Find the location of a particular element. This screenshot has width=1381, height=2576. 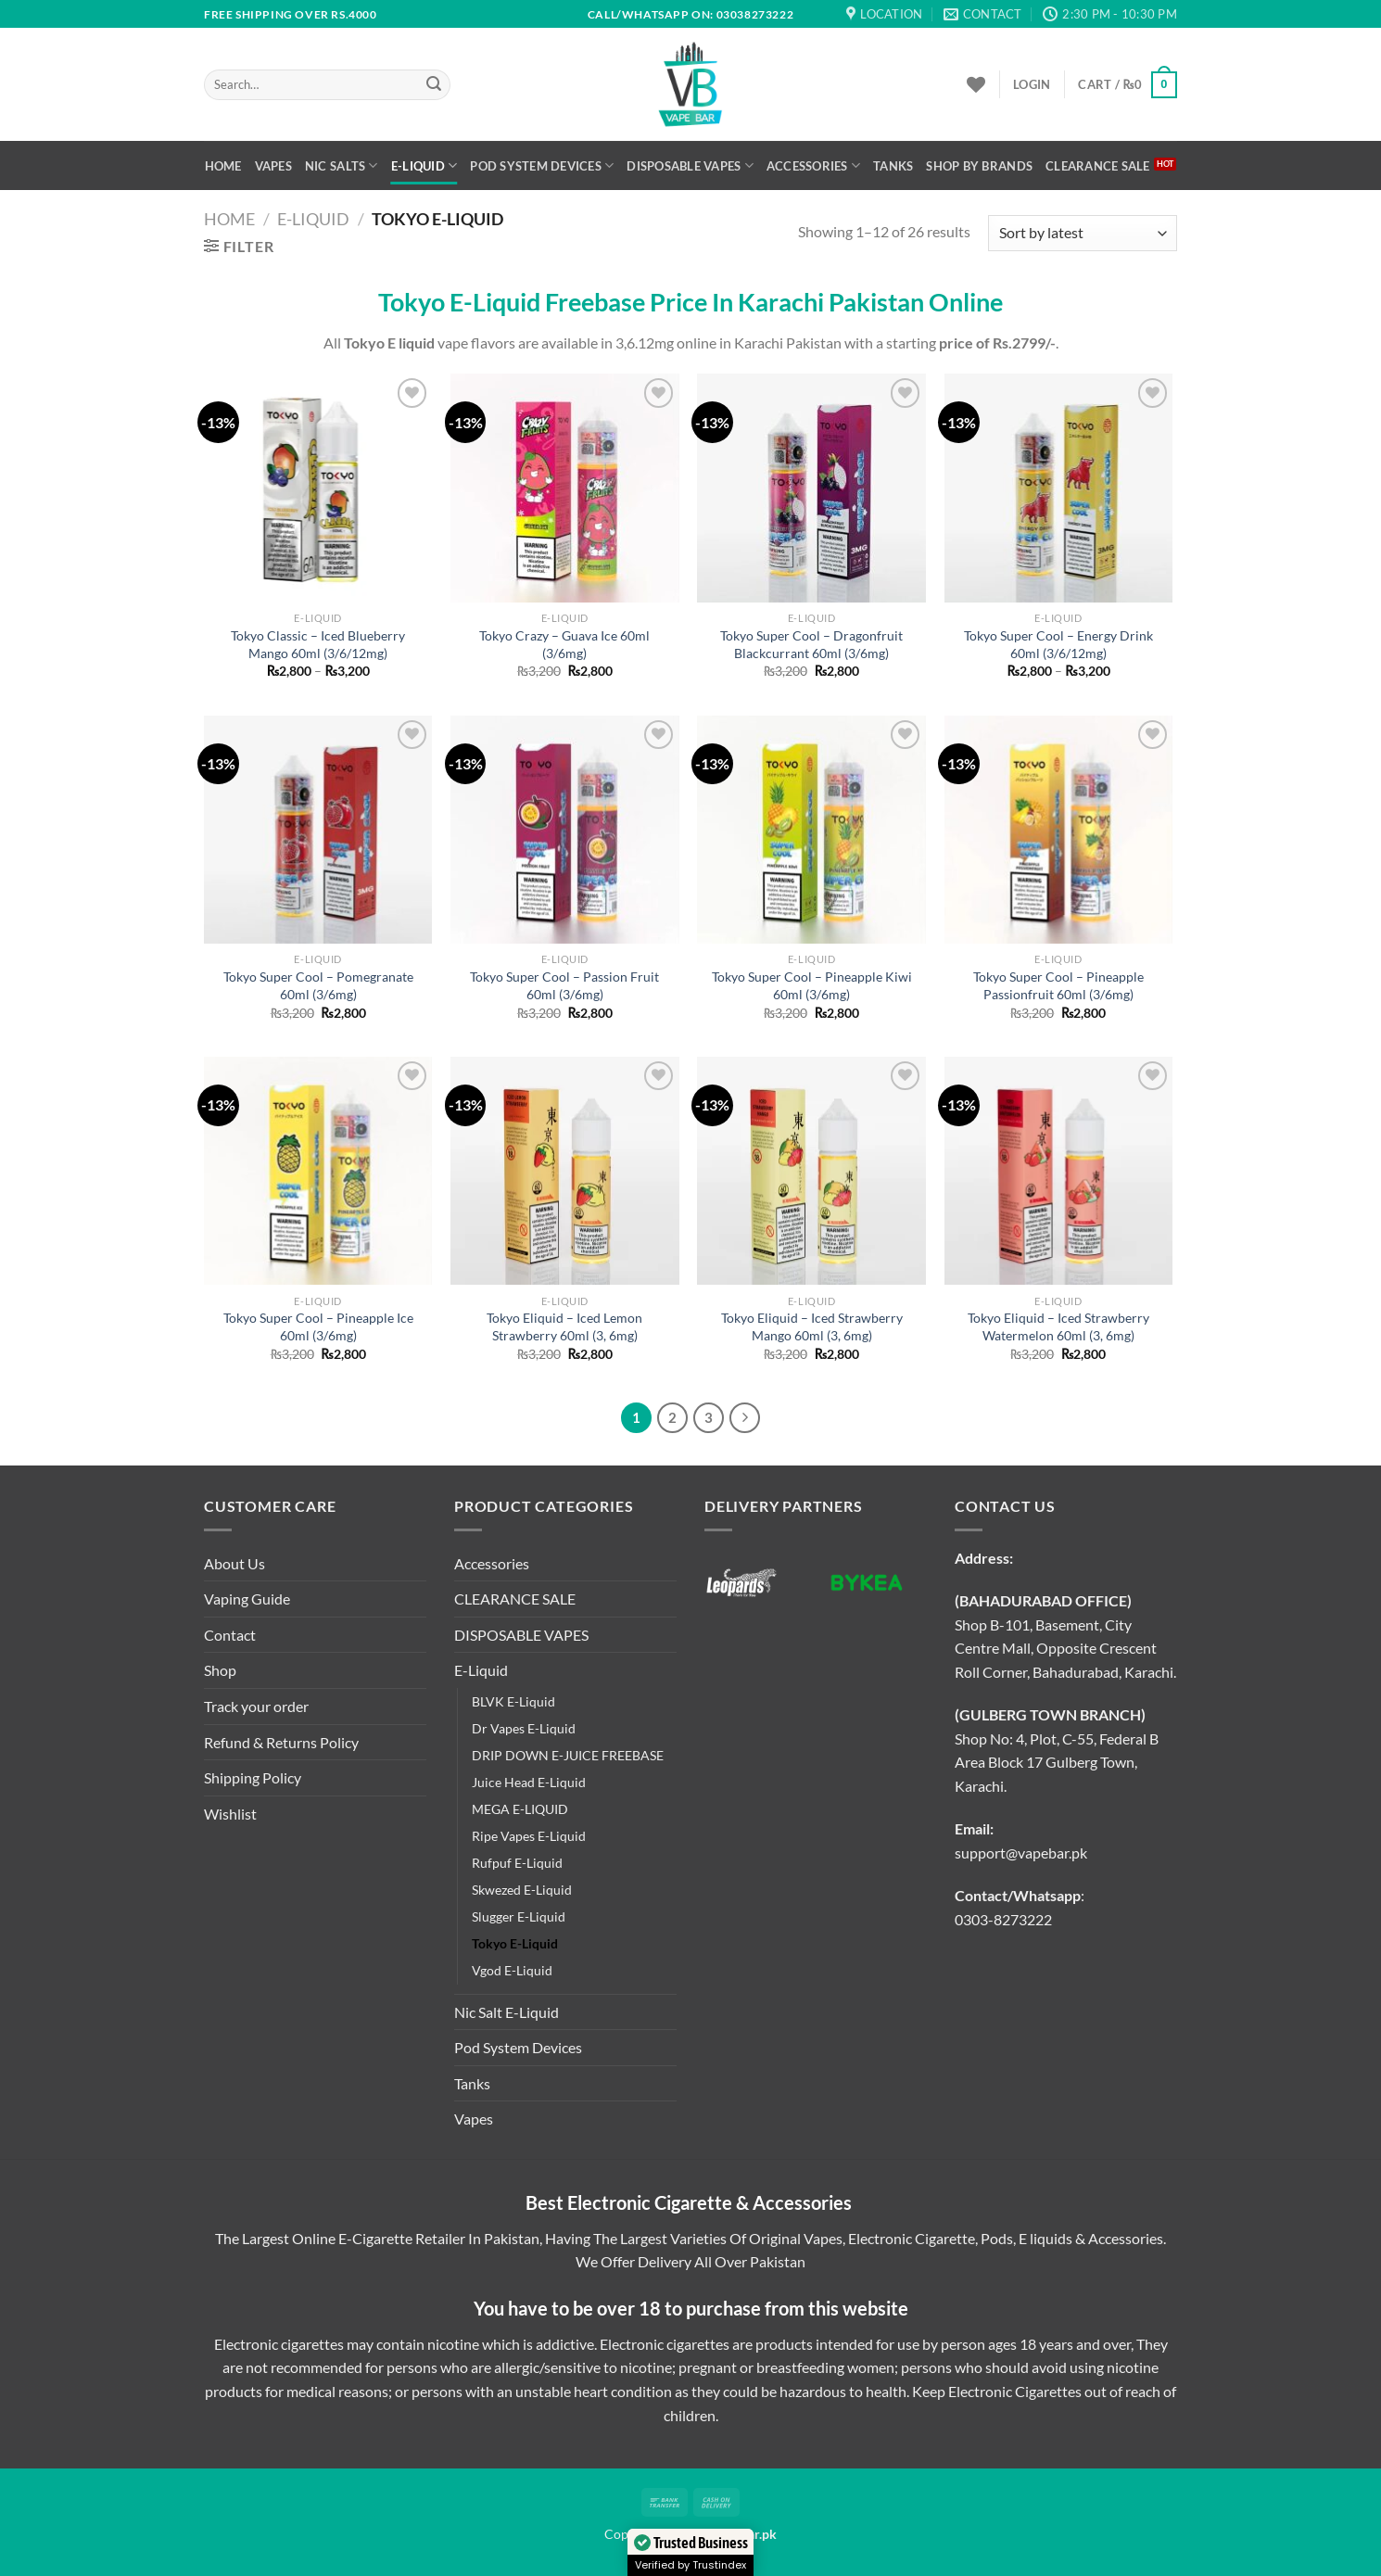

Tokyo Eliquid – Iced Lemon Strawberry 60ml (3, 6mg) is located at coordinates (564, 1326).